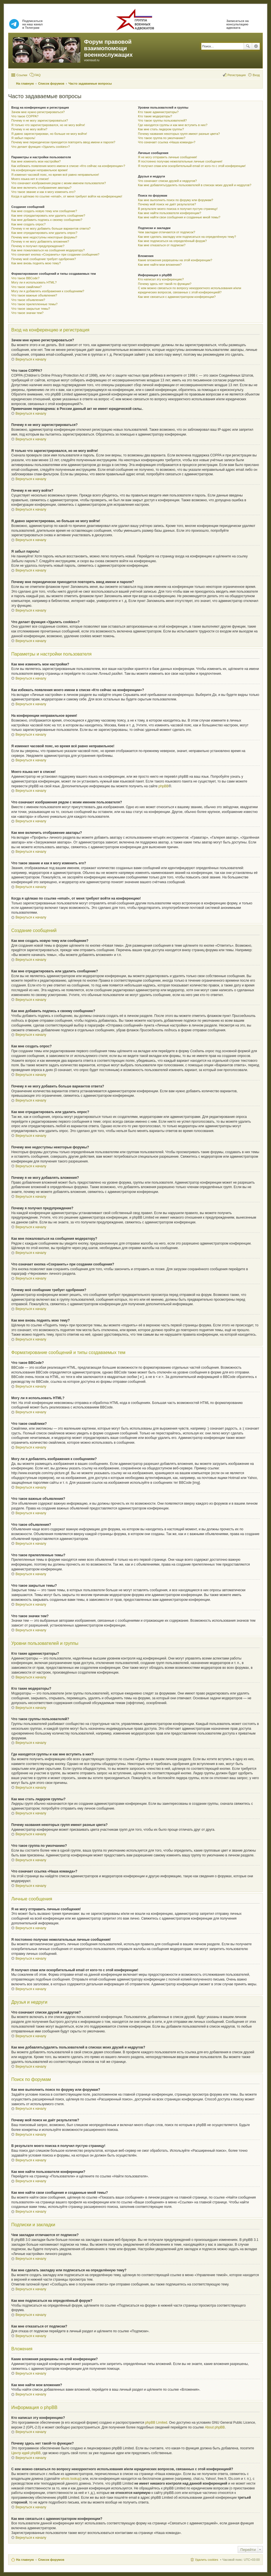  I want to click on Что такое важные объявления?, so click(34, 295).